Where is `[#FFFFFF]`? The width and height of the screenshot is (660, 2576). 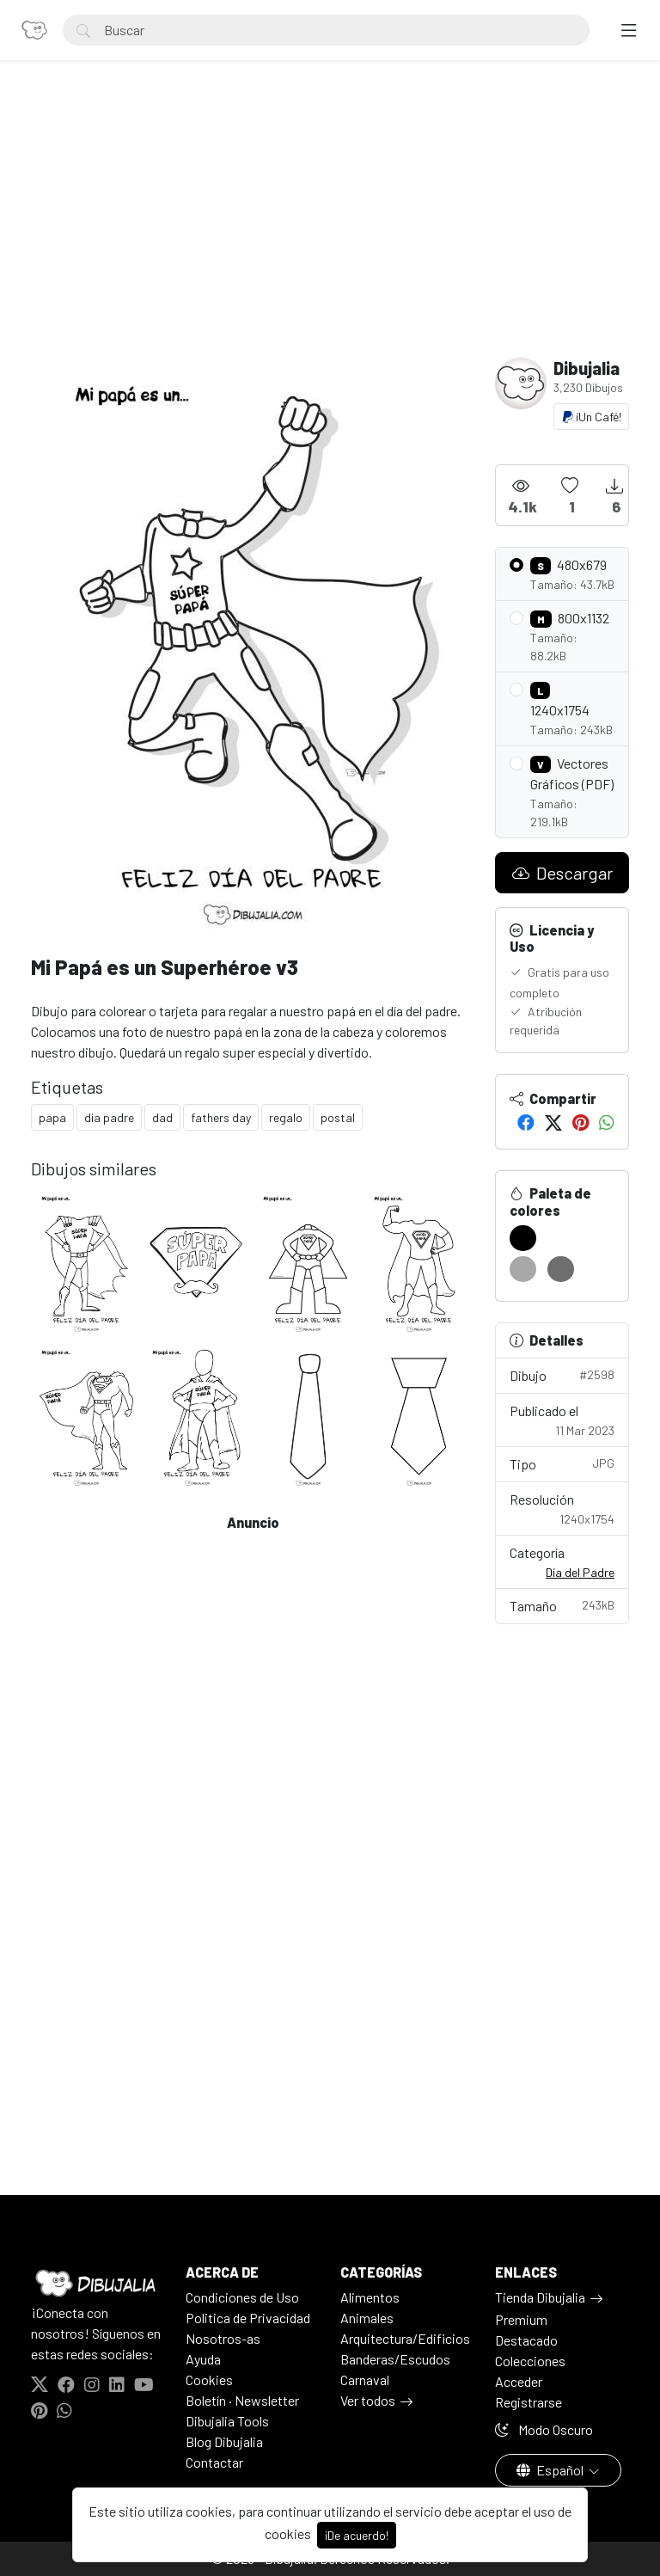 [#FFFFFF] is located at coordinates (560, 1238).